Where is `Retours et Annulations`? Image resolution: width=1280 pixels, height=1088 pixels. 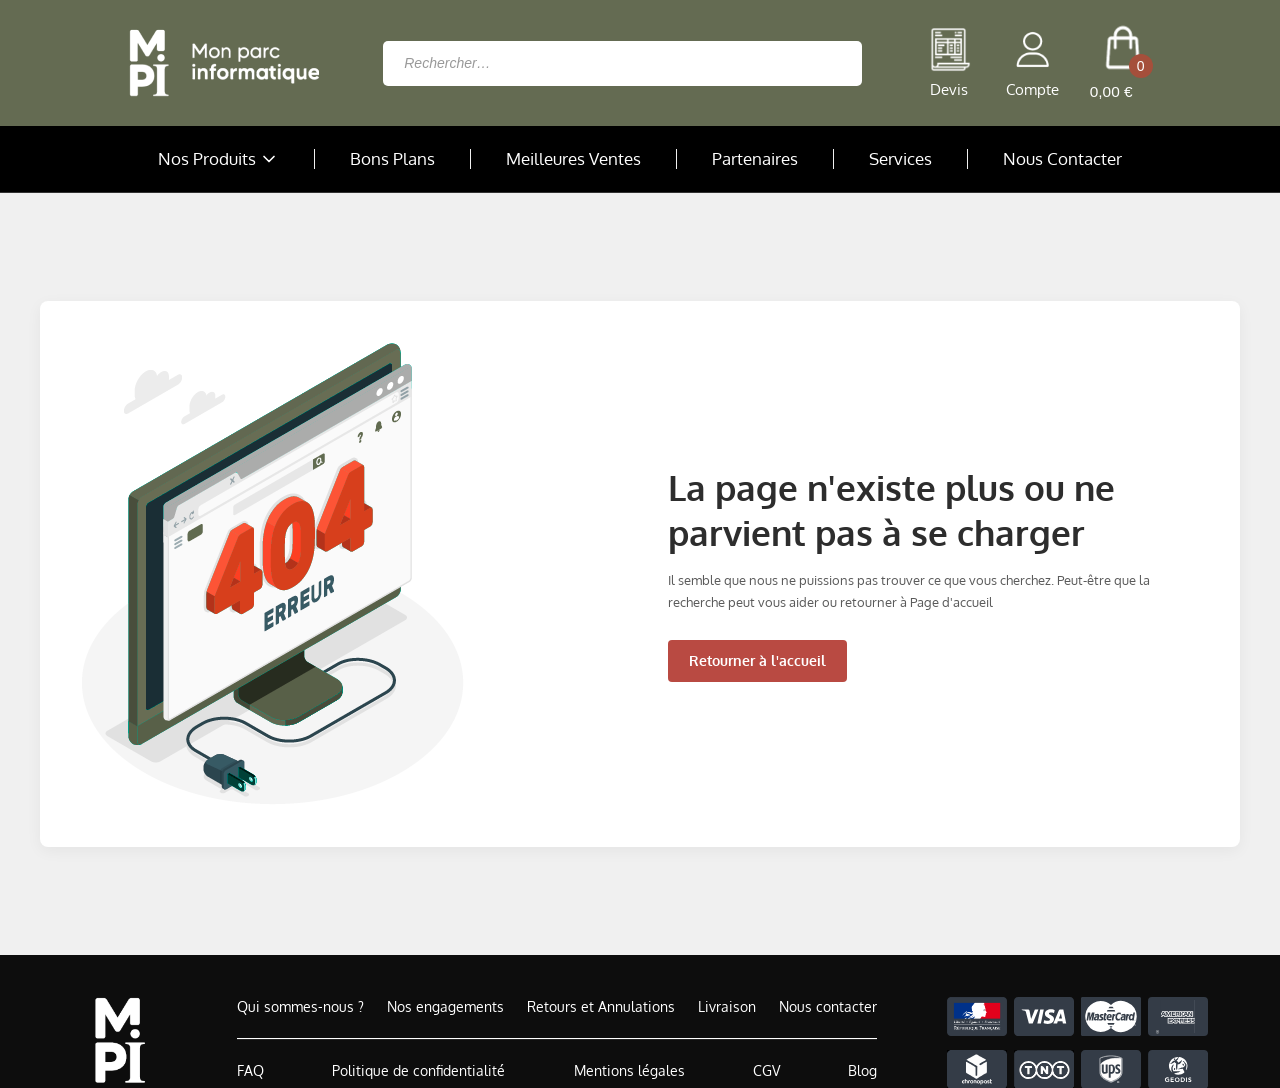
Retours et Annulations is located at coordinates (601, 1006).